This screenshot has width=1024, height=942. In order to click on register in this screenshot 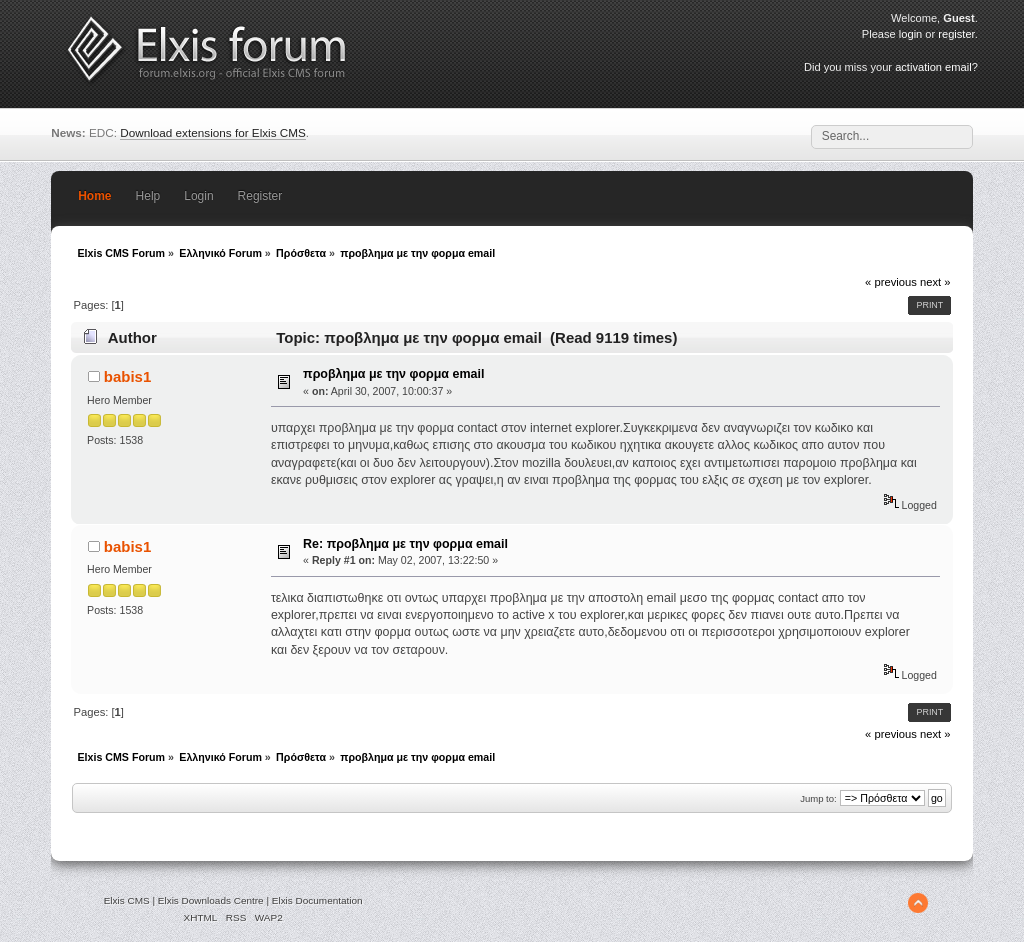, I will do `click(956, 34)`.